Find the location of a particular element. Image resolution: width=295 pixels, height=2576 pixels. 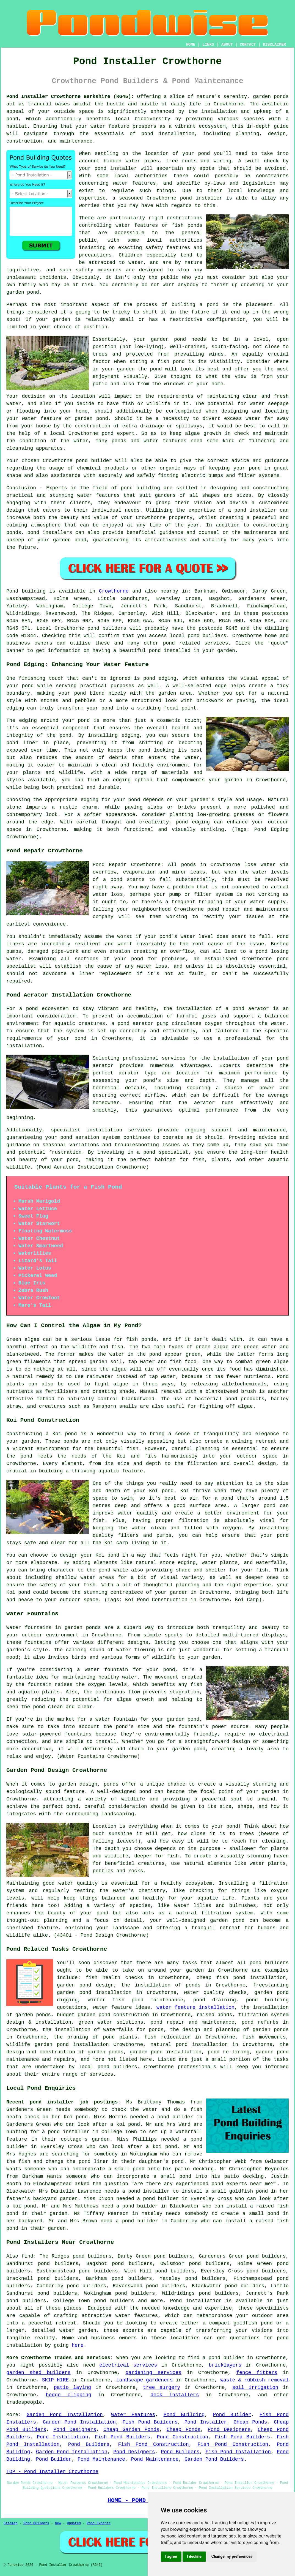

Water Features is located at coordinates (133, 2414).